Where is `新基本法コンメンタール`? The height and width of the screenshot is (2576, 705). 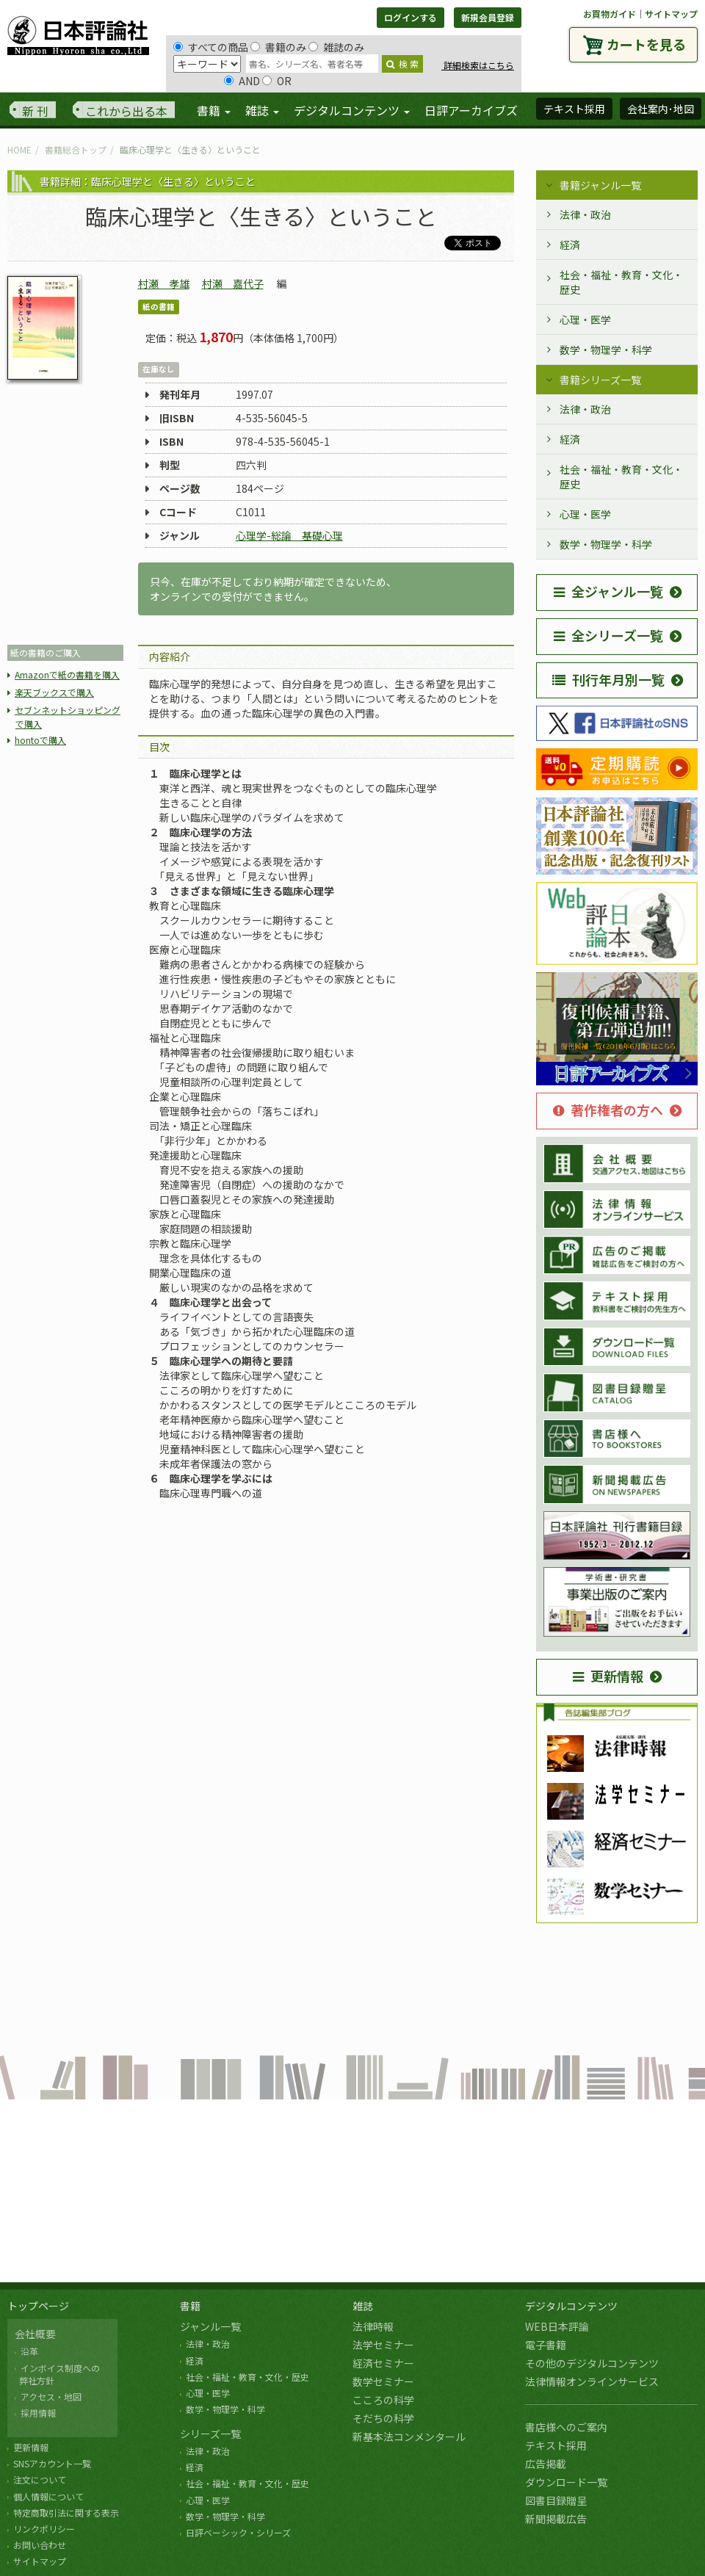
新基本法コンメンタール is located at coordinates (409, 2436).